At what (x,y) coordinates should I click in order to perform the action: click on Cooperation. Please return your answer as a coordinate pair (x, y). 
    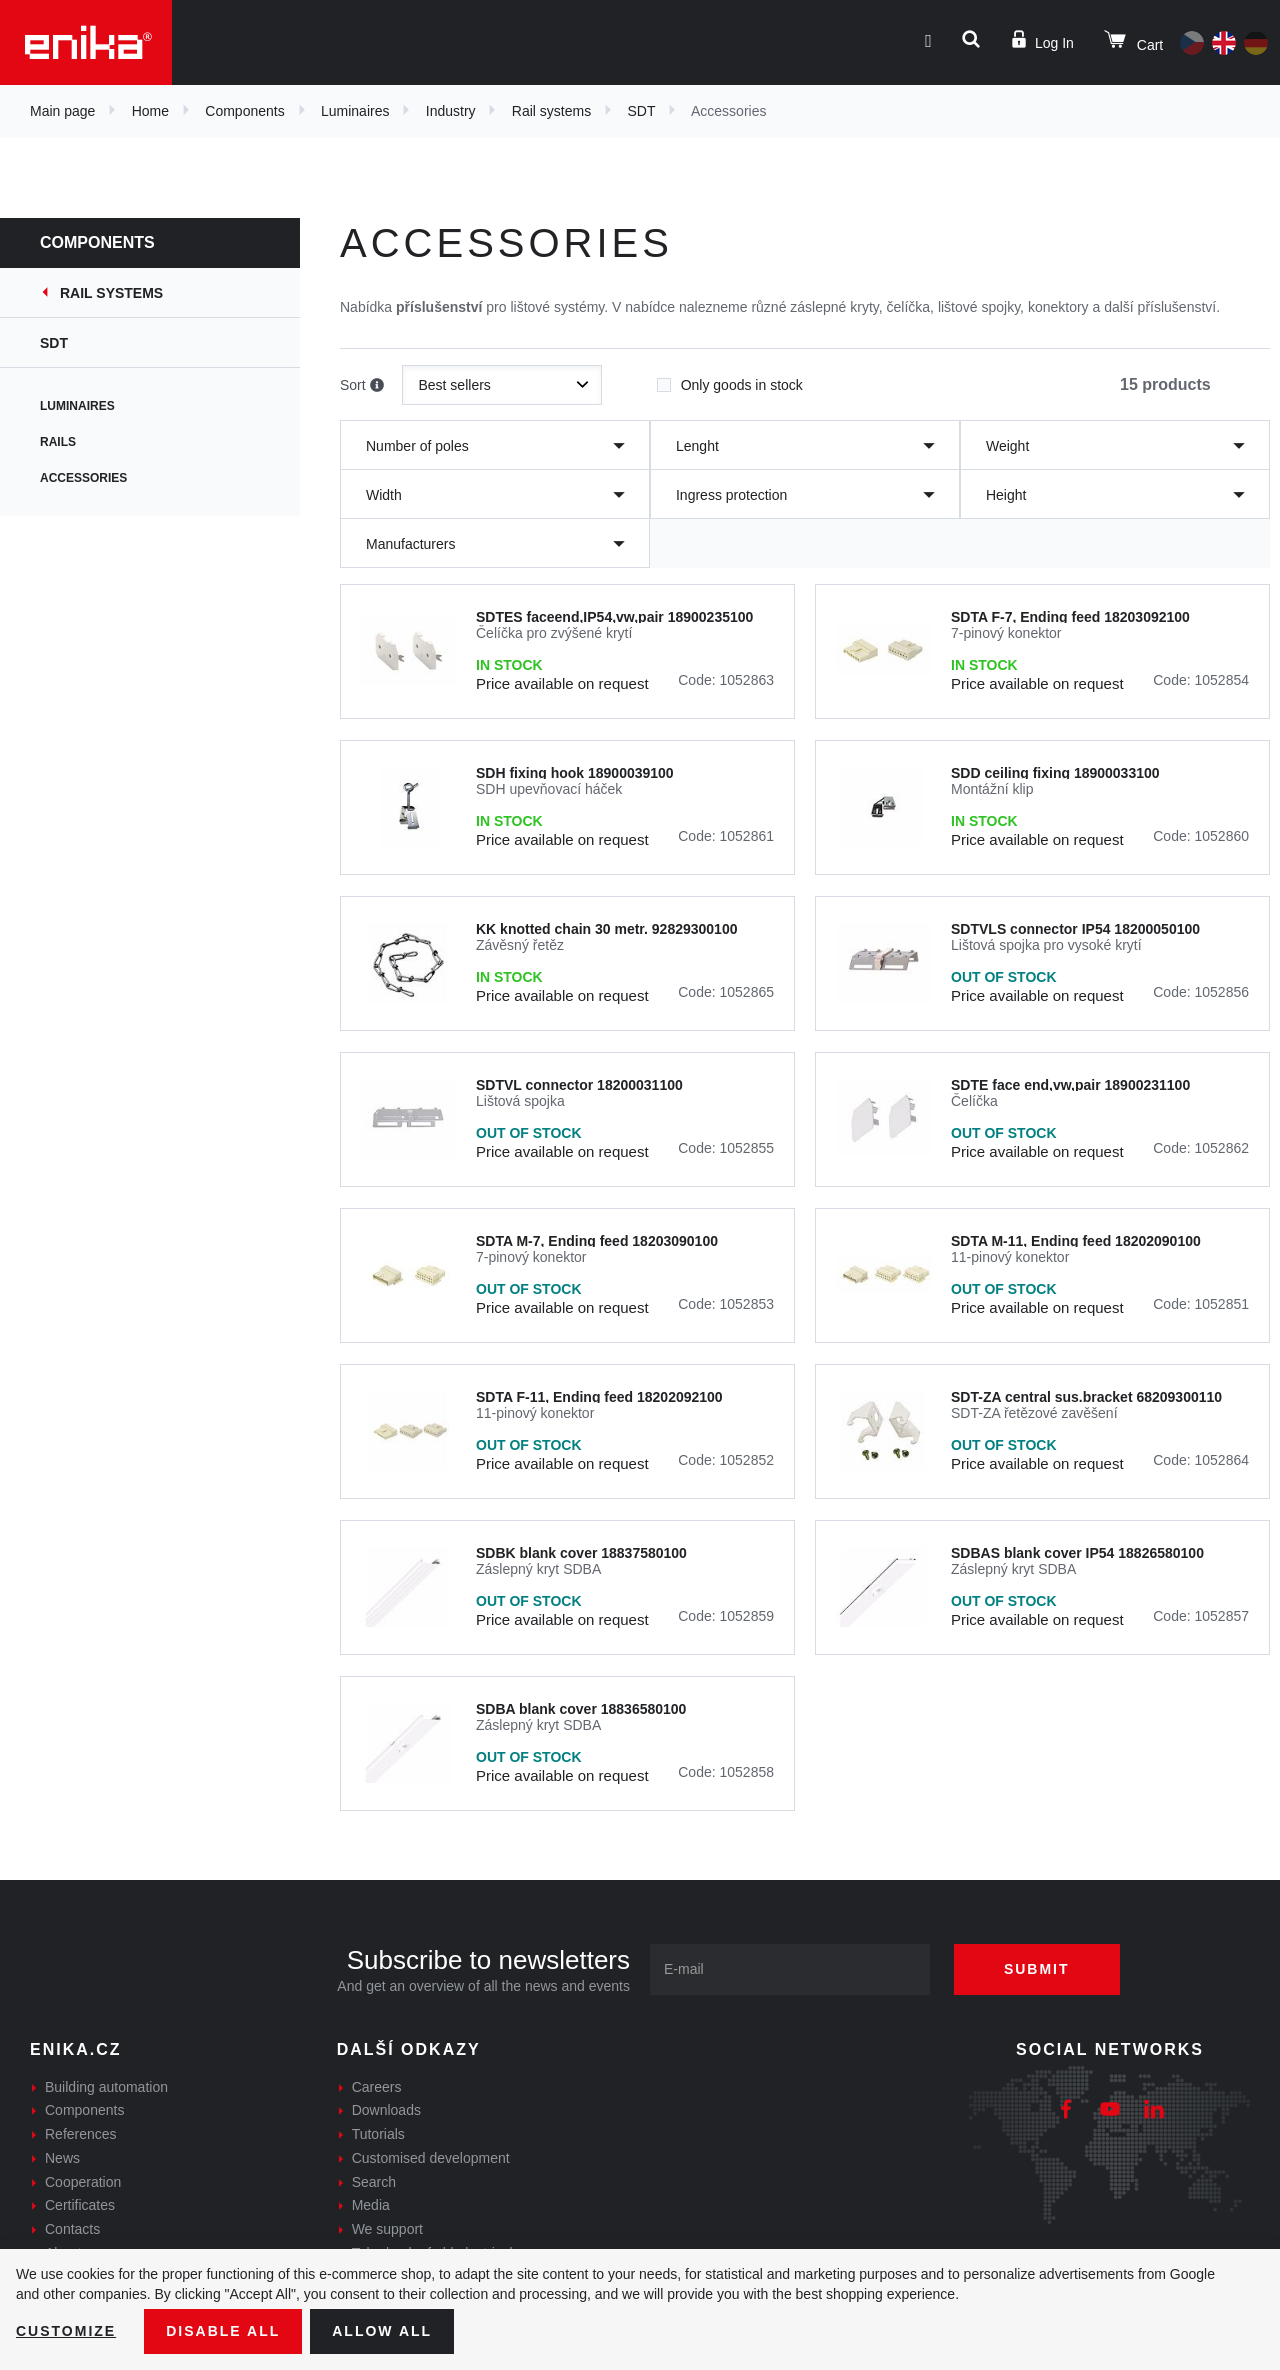
    Looking at the image, I should click on (83, 2182).